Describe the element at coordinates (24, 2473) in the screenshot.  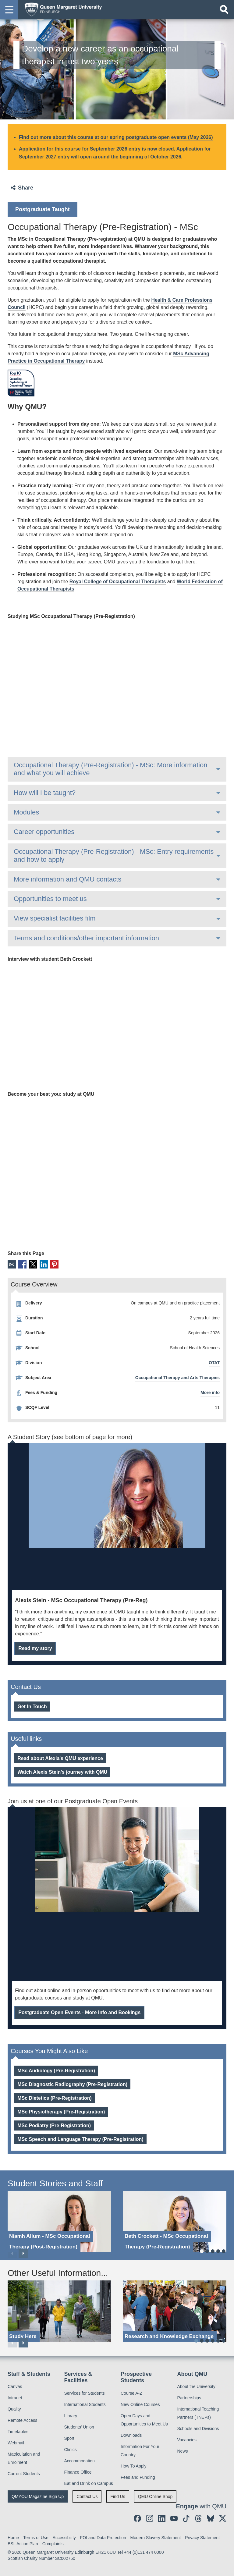
I see `Current Students` at that location.